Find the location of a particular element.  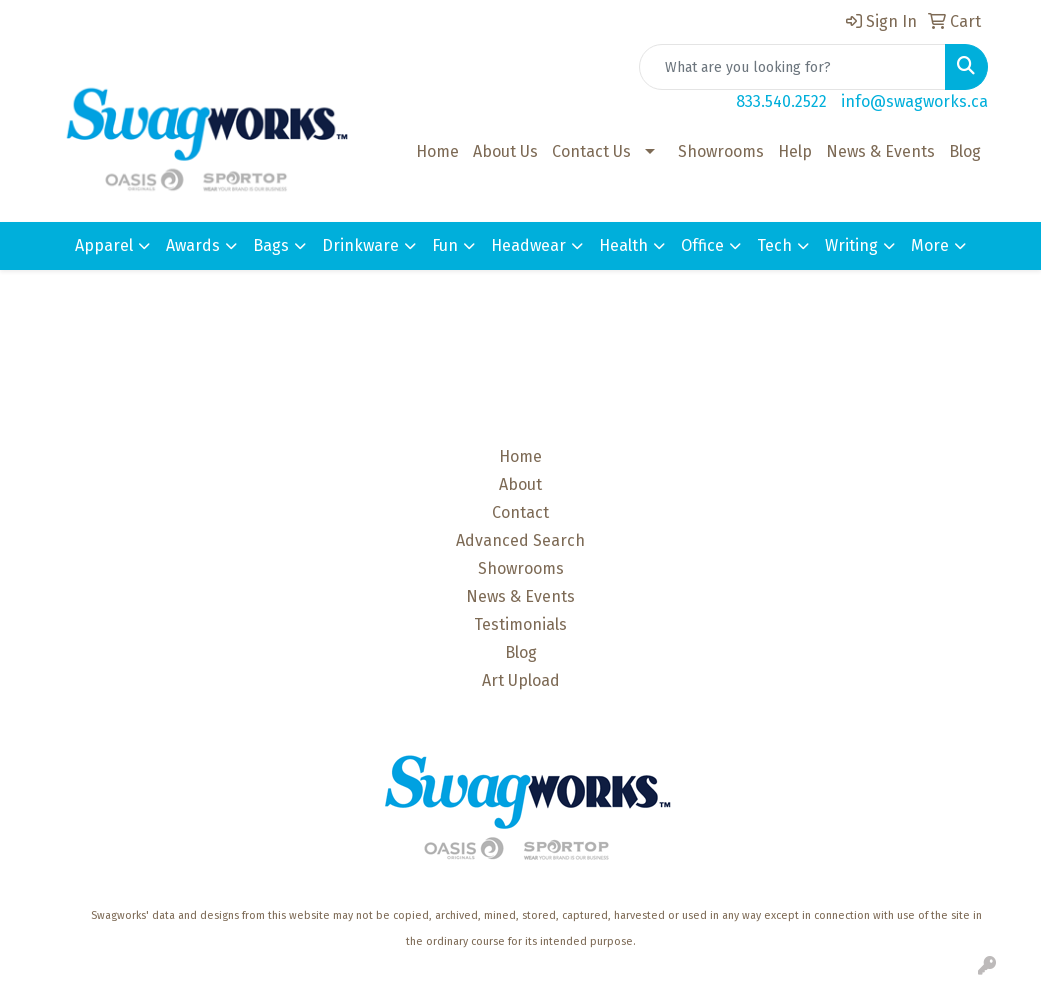

Bags [button] is located at coordinates (271, 245).